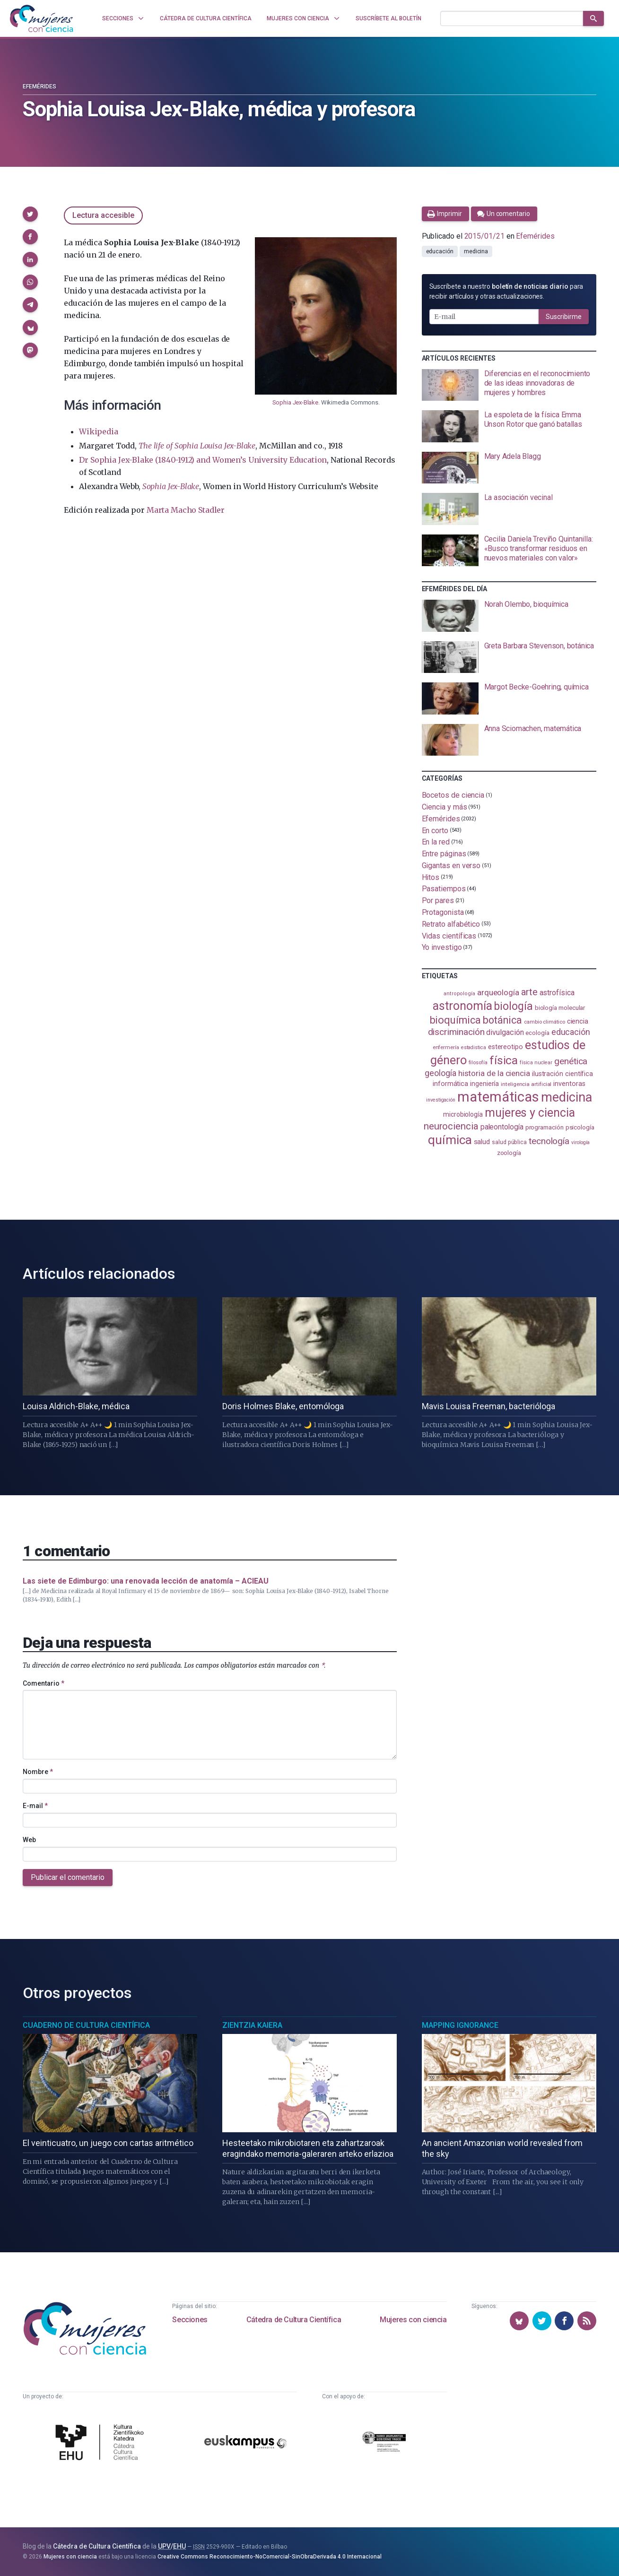 This screenshot has height=2576, width=619. I want to click on Dr Sophia Jex-Blake (1840-1912) and Women’s University Education, so click(203, 460).